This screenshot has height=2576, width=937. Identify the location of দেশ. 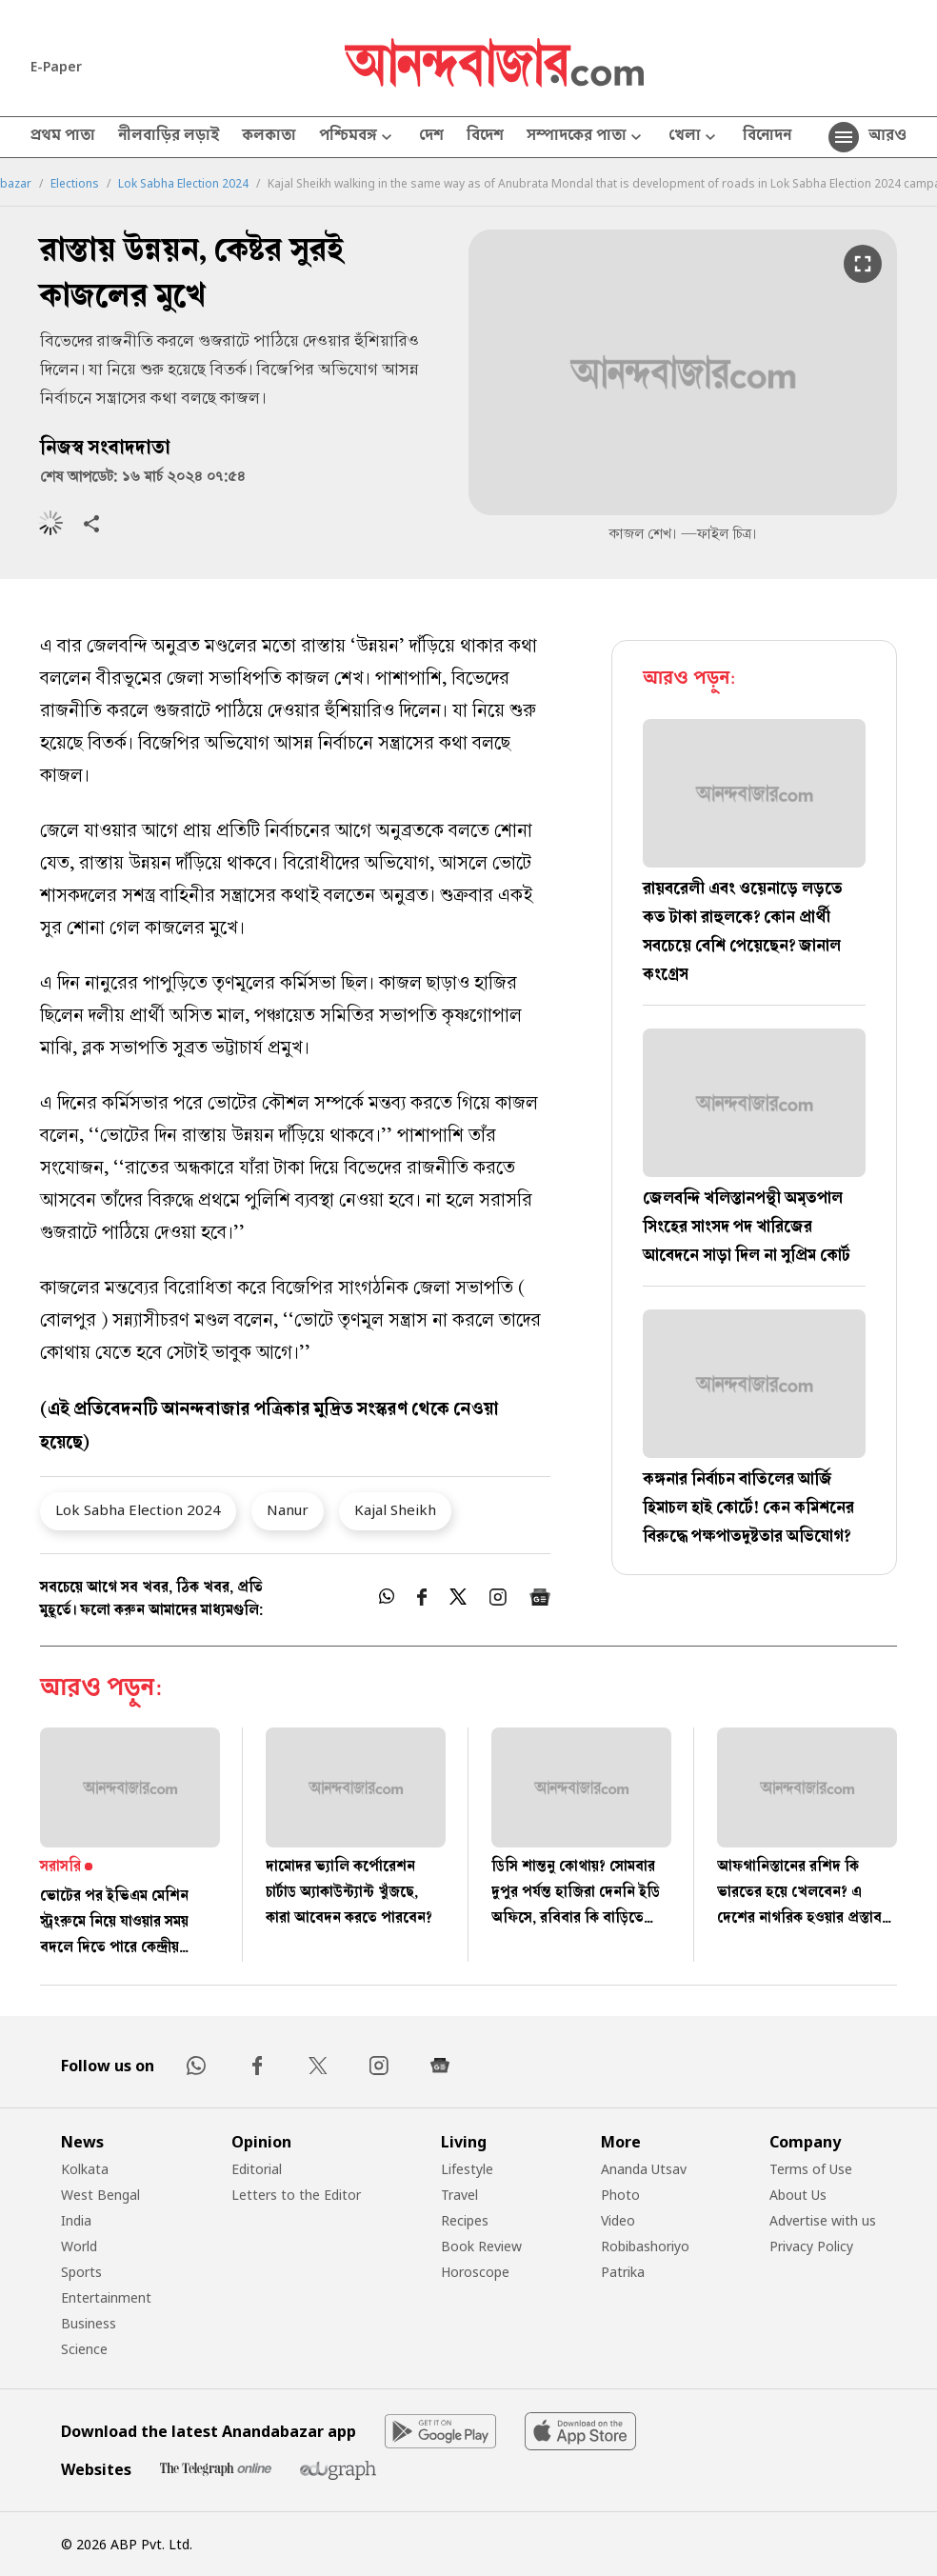
(431, 137).